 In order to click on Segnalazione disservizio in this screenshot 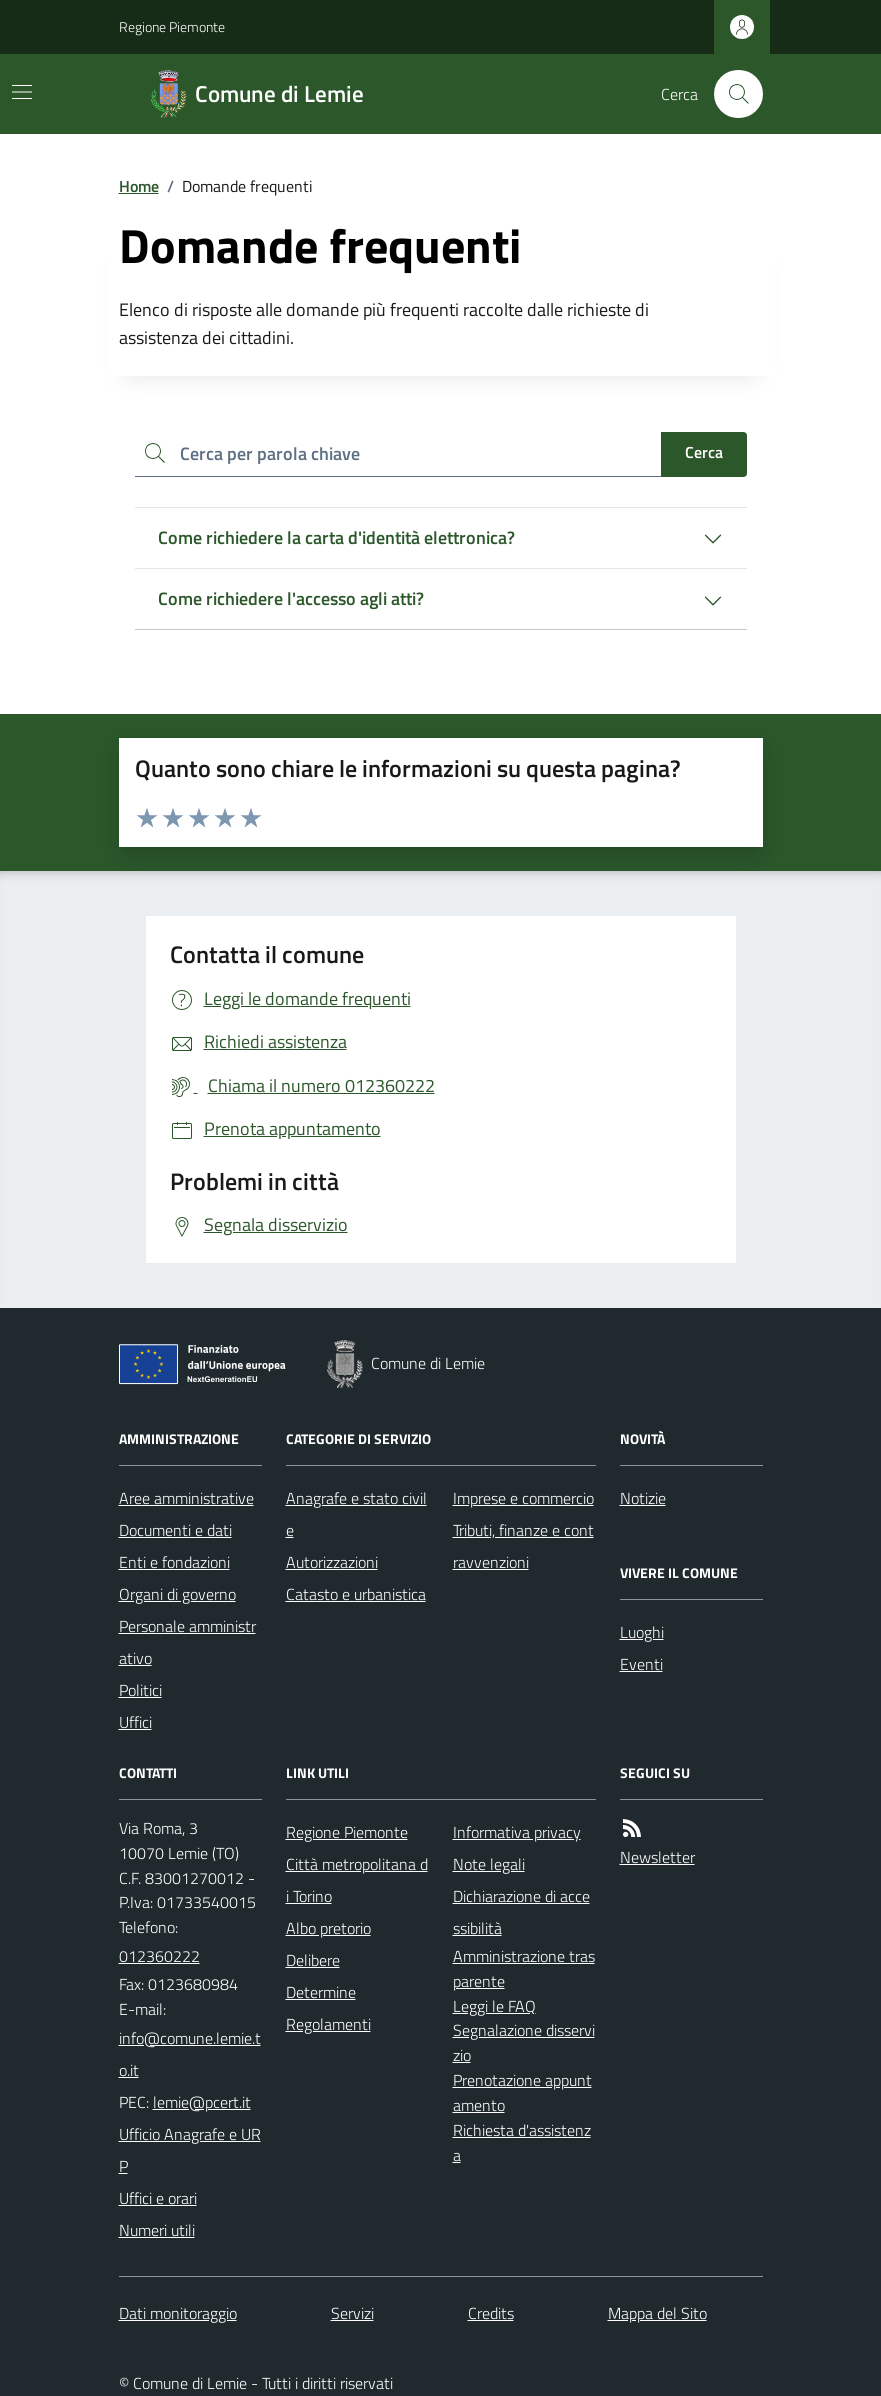, I will do `click(524, 2042)`.